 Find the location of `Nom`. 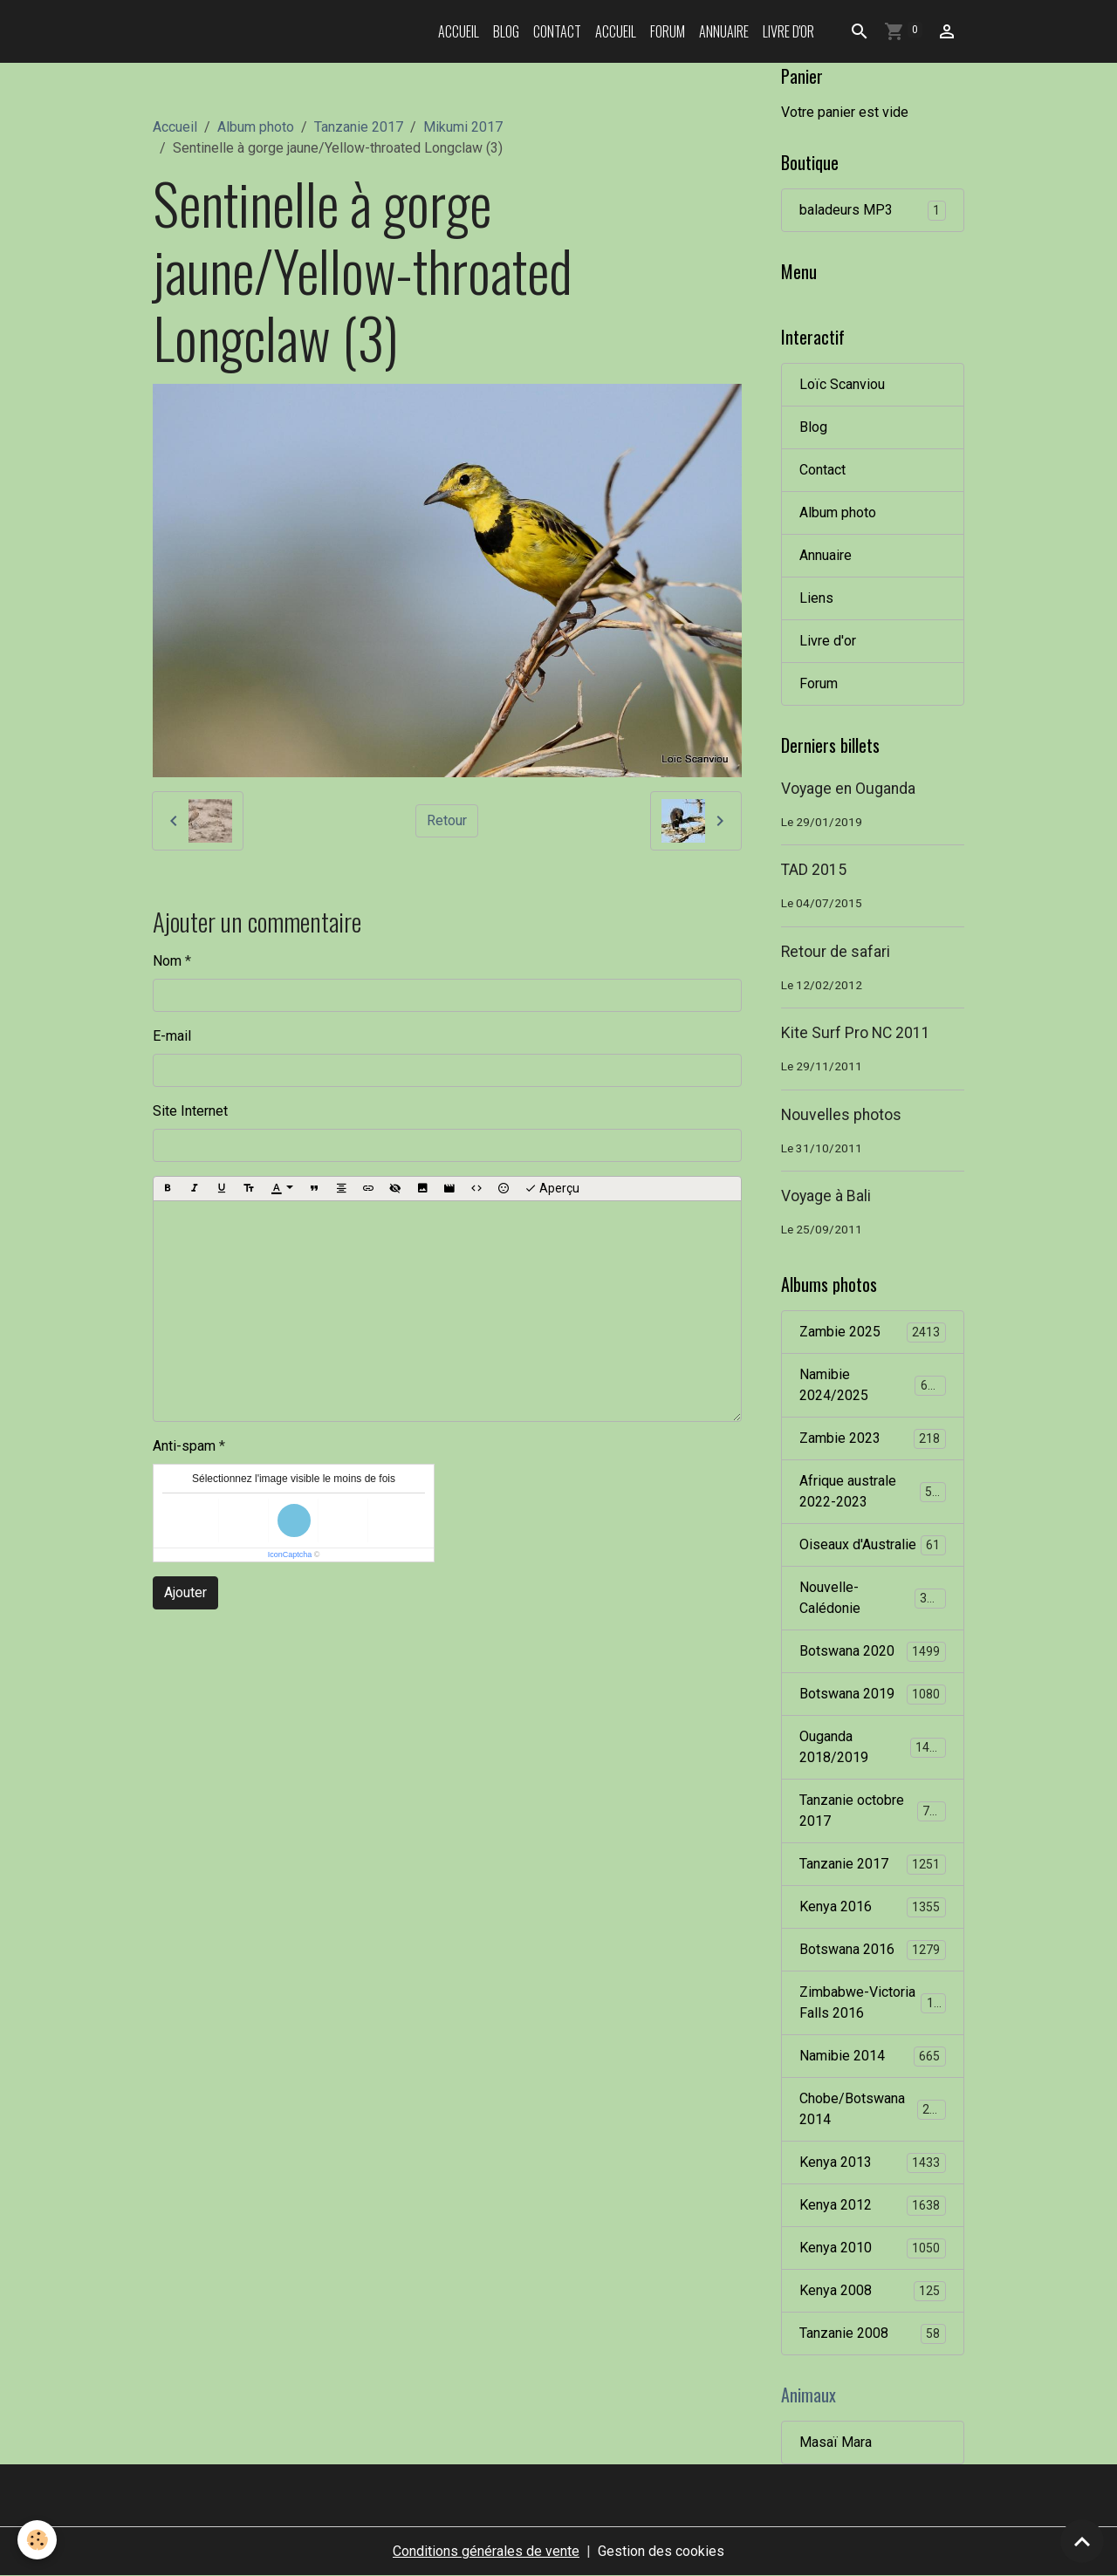

Nom is located at coordinates (167, 961).